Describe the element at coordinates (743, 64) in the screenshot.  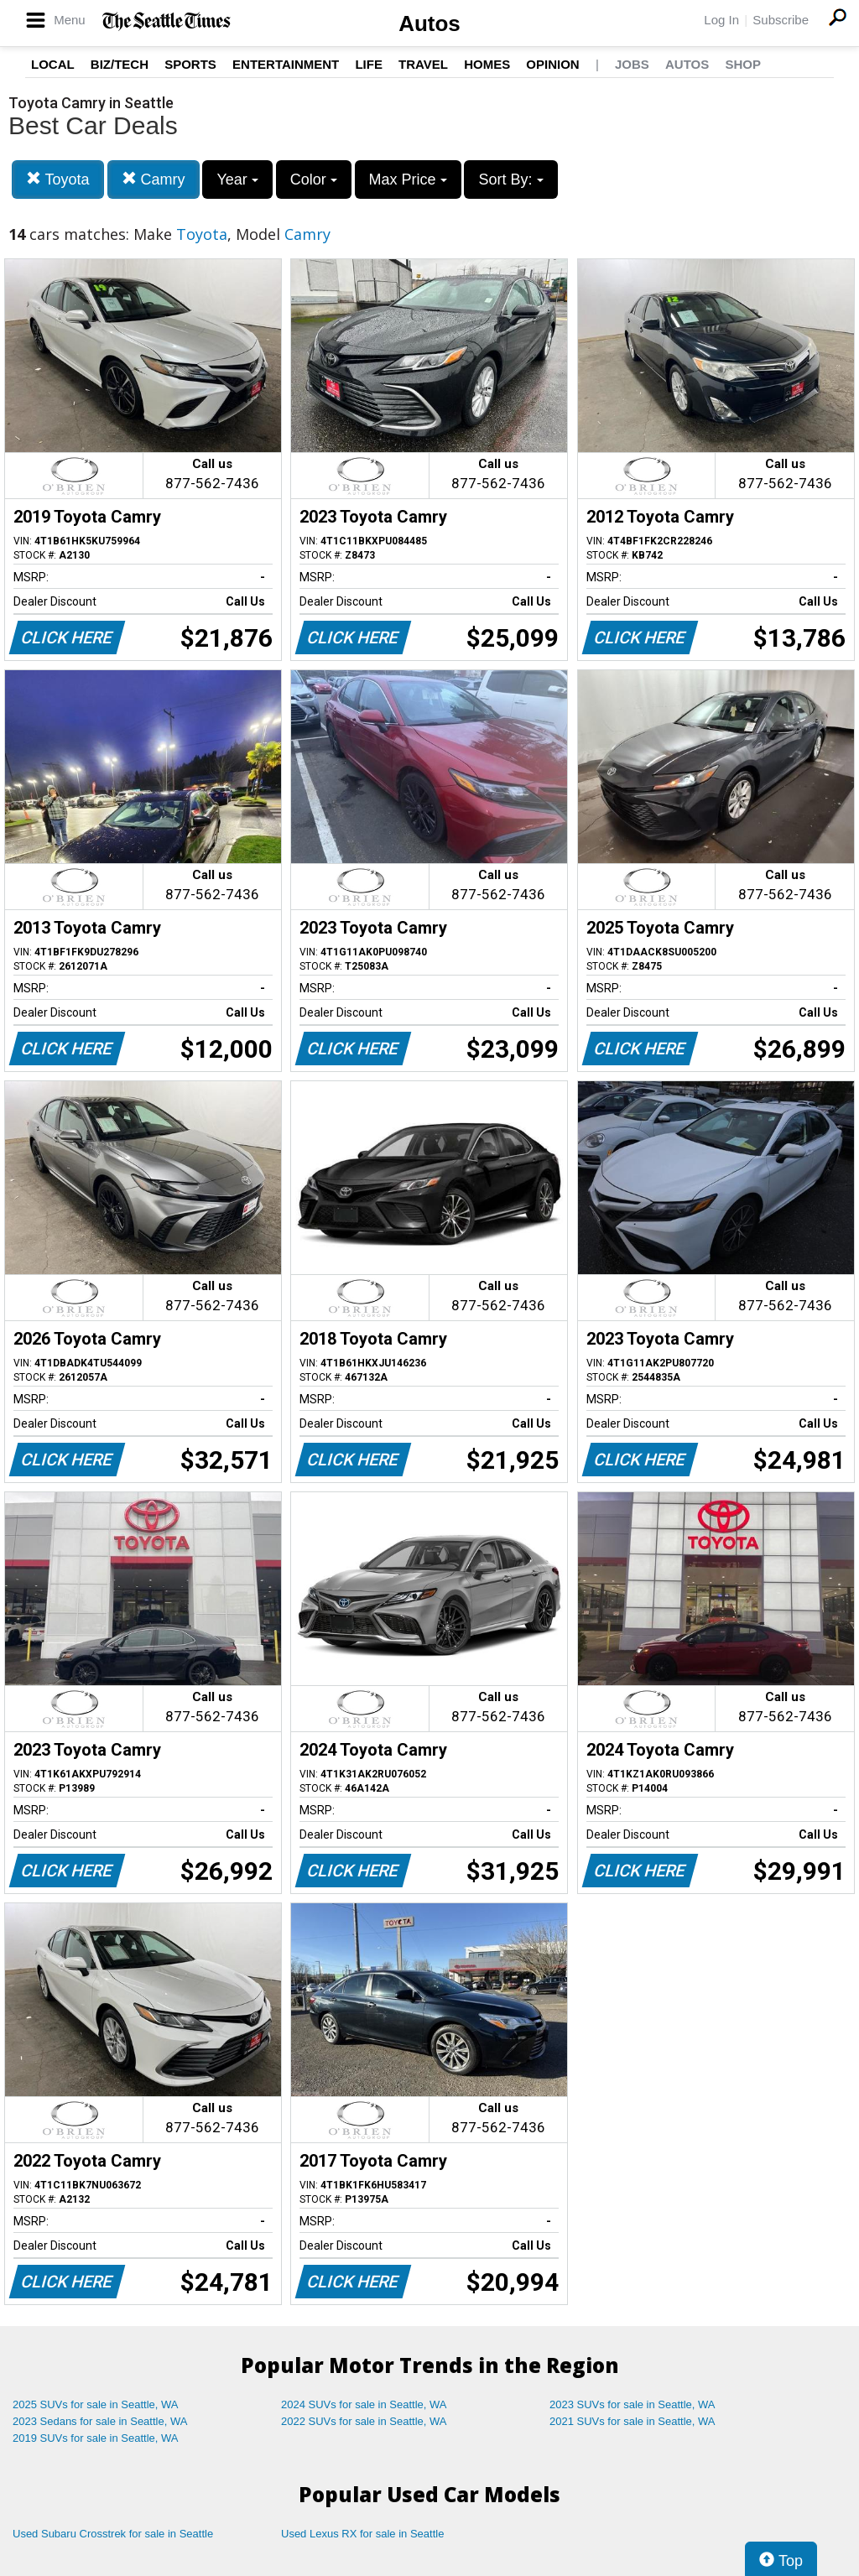
I see `Shop` at that location.